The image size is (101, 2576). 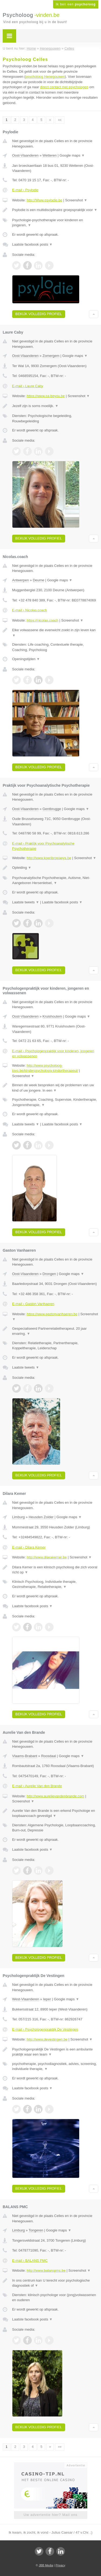 What do you see at coordinates (36, 2230) in the screenshot?
I see `Tongeren` at bounding box center [36, 2230].